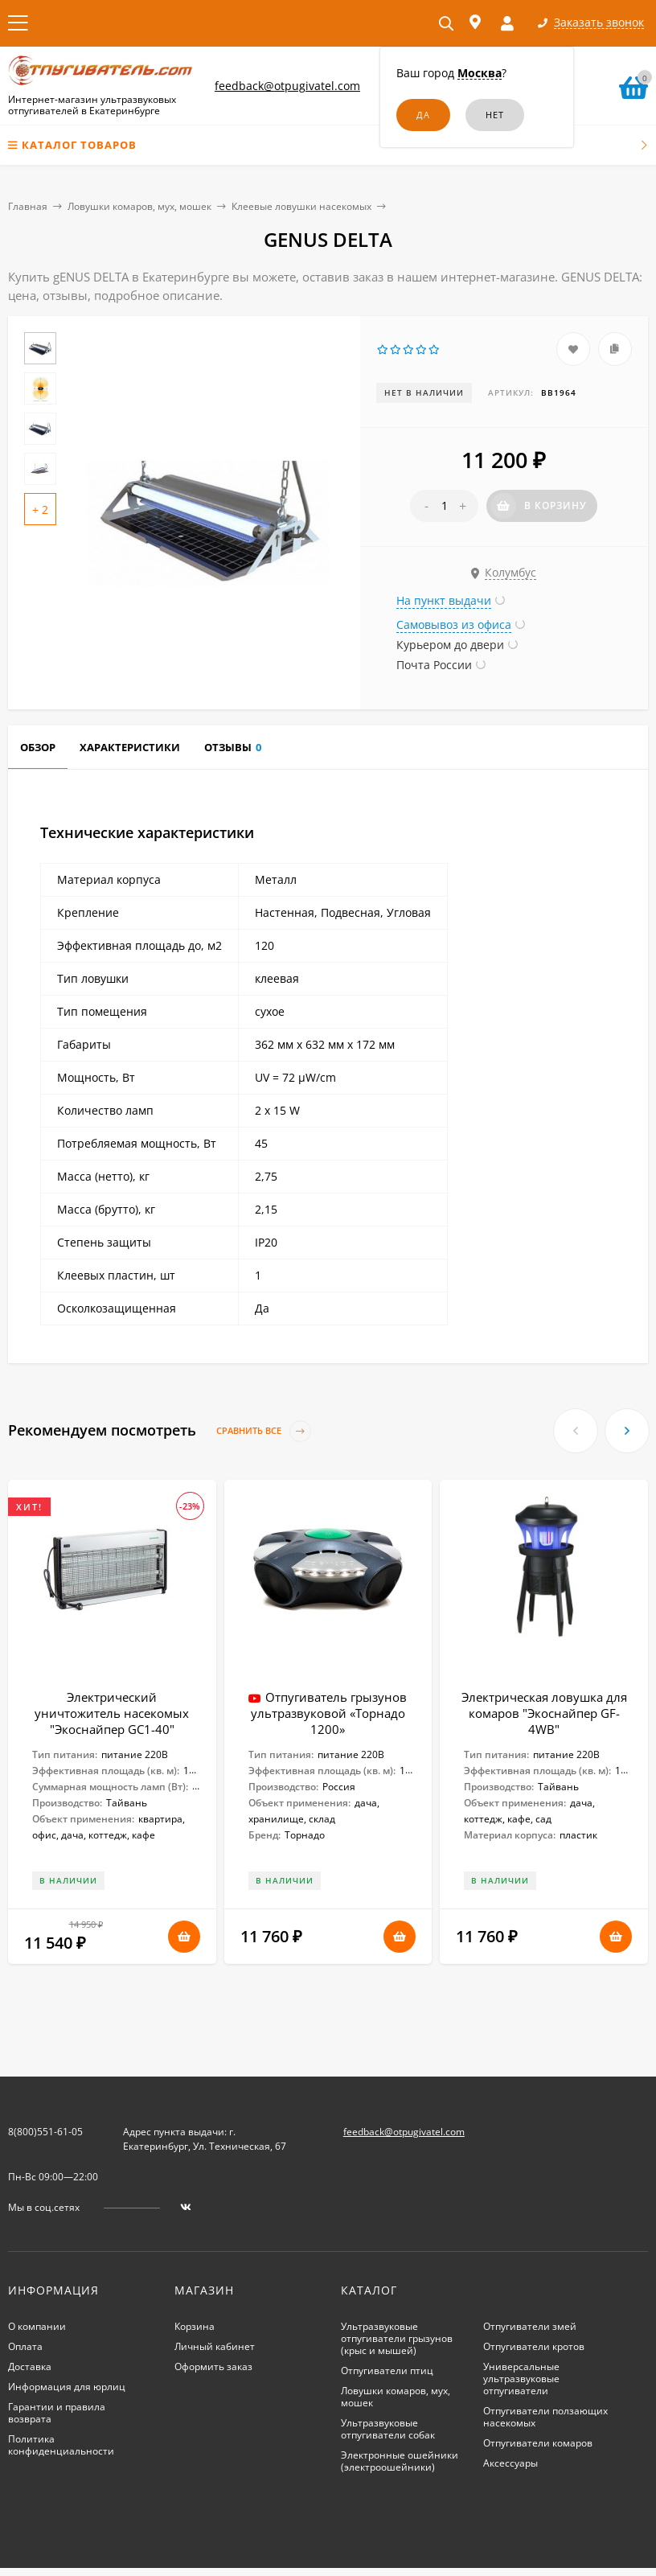 This screenshot has width=656, height=2576. I want to click on Оформить заказ, so click(213, 2366).